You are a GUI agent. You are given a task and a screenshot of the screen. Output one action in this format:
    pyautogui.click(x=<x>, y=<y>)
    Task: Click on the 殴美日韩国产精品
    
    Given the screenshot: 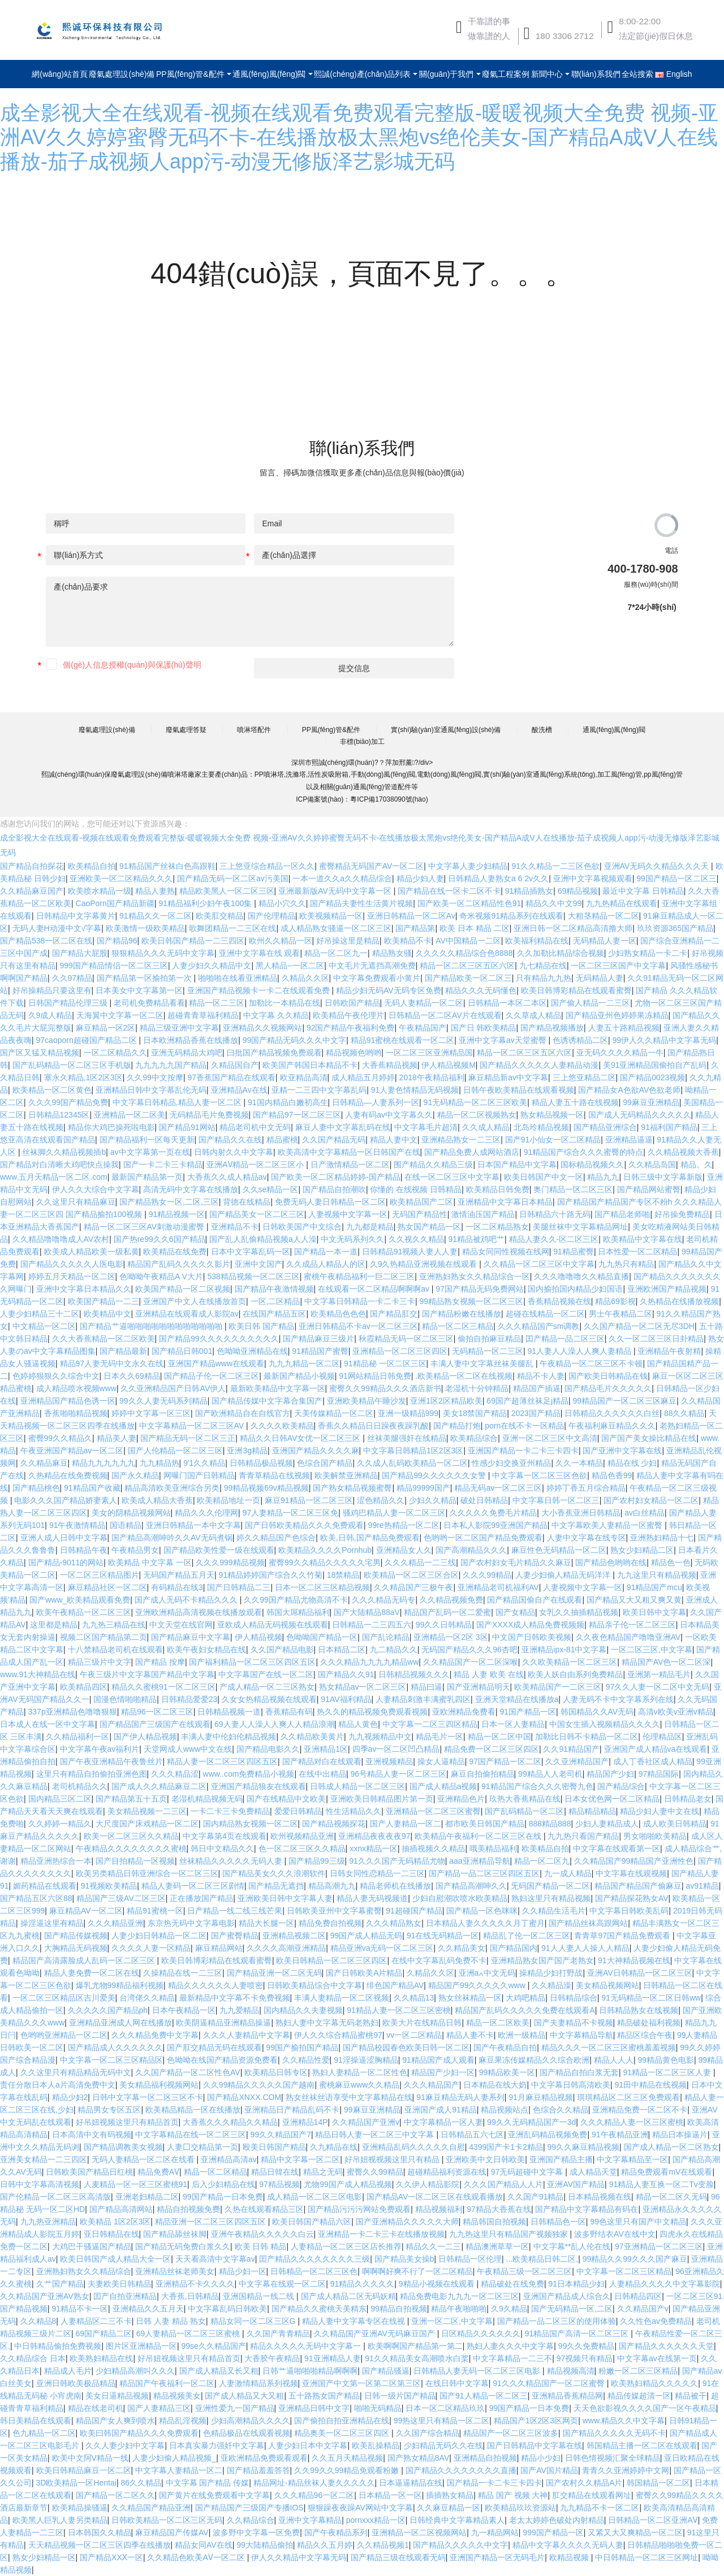 What is the action you would take?
    pyautogui.click(x=274, y=2146)
    